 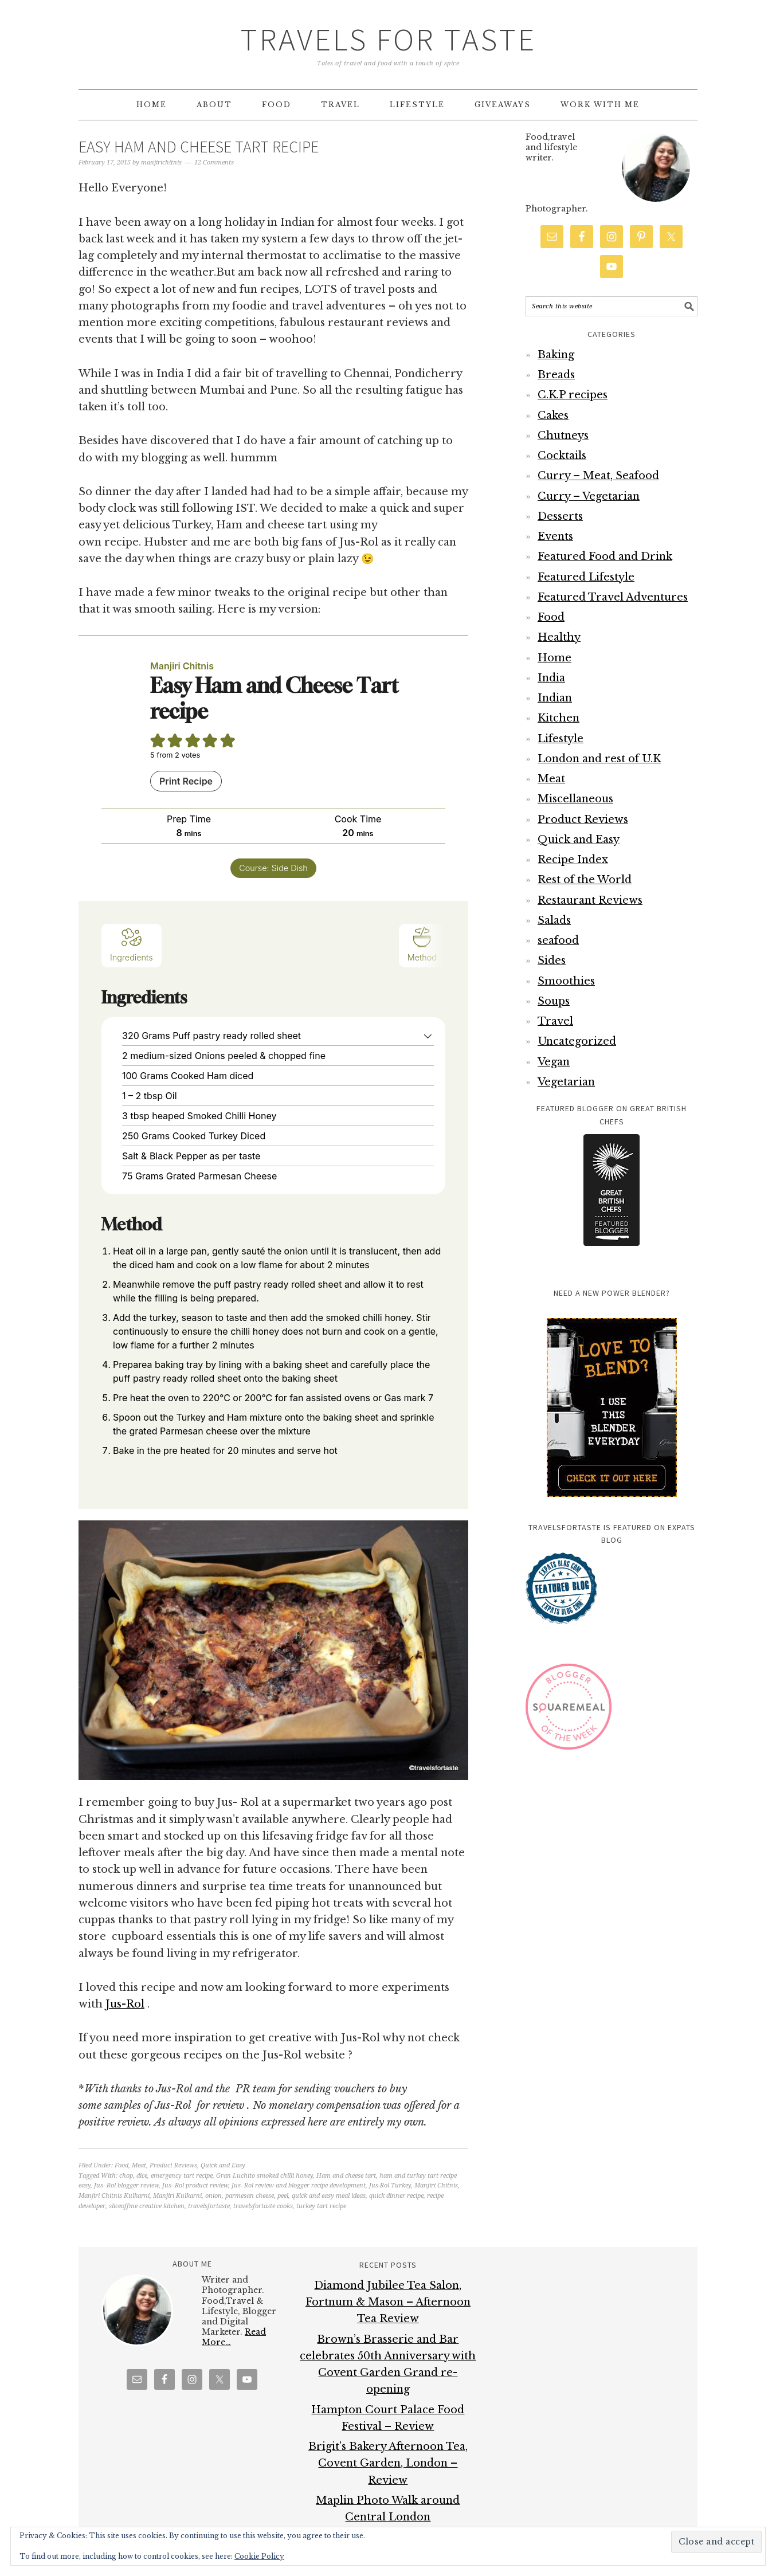 What do you see at coordinates (553, 415) in the screenshot?
I see `Cakes` at bounding box center [553, 415].